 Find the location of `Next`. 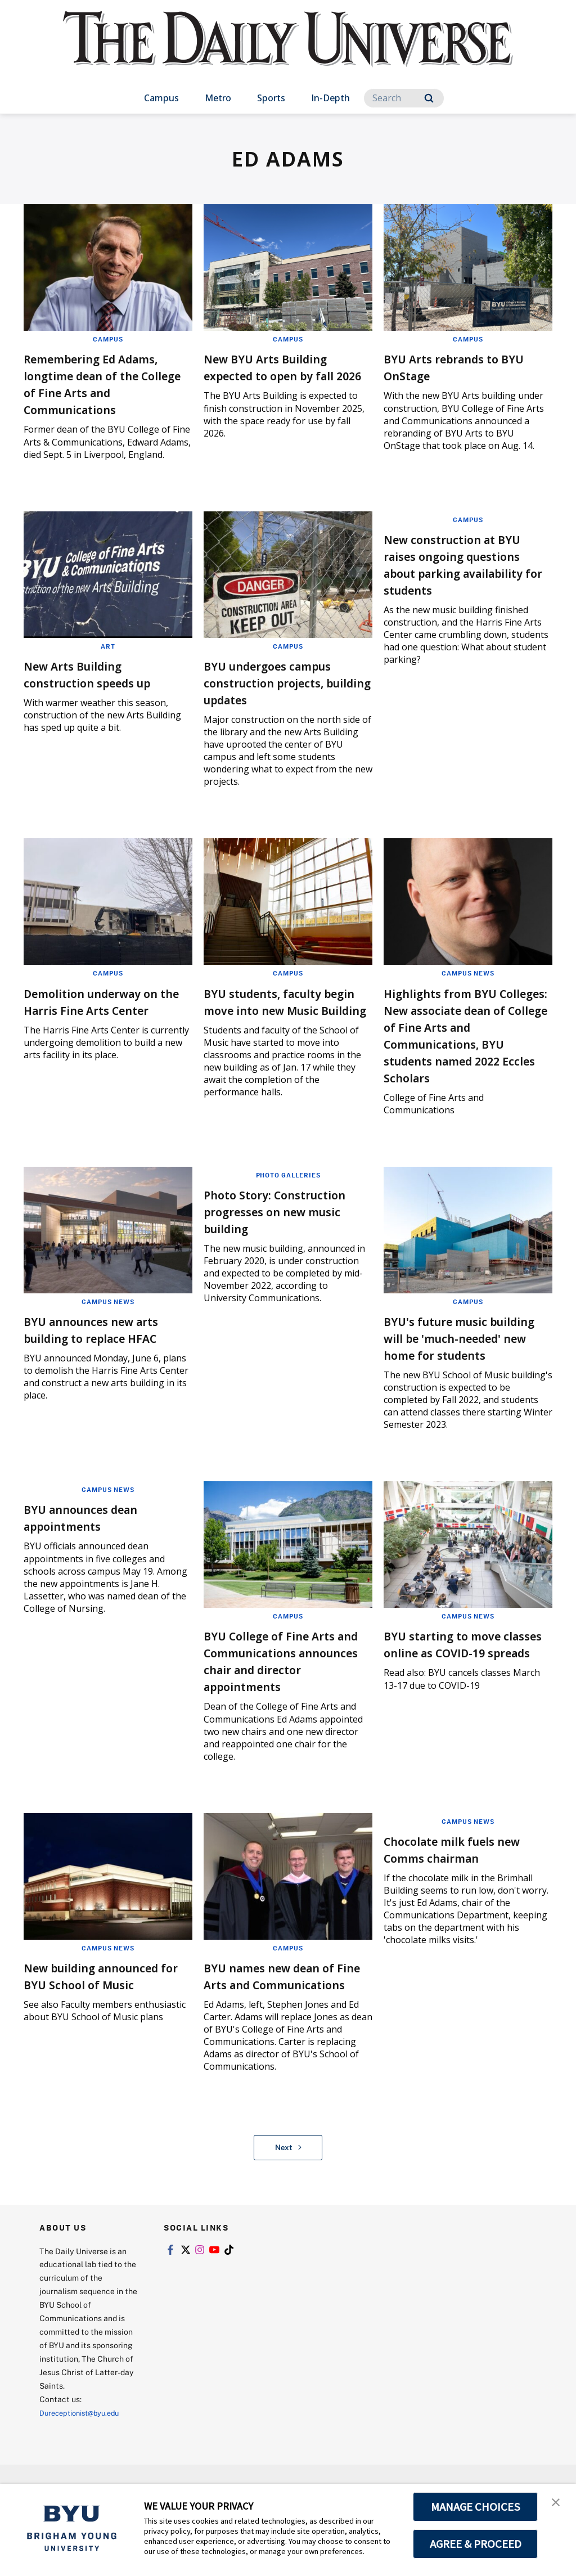

Next is located at coordinates (288, 2198).